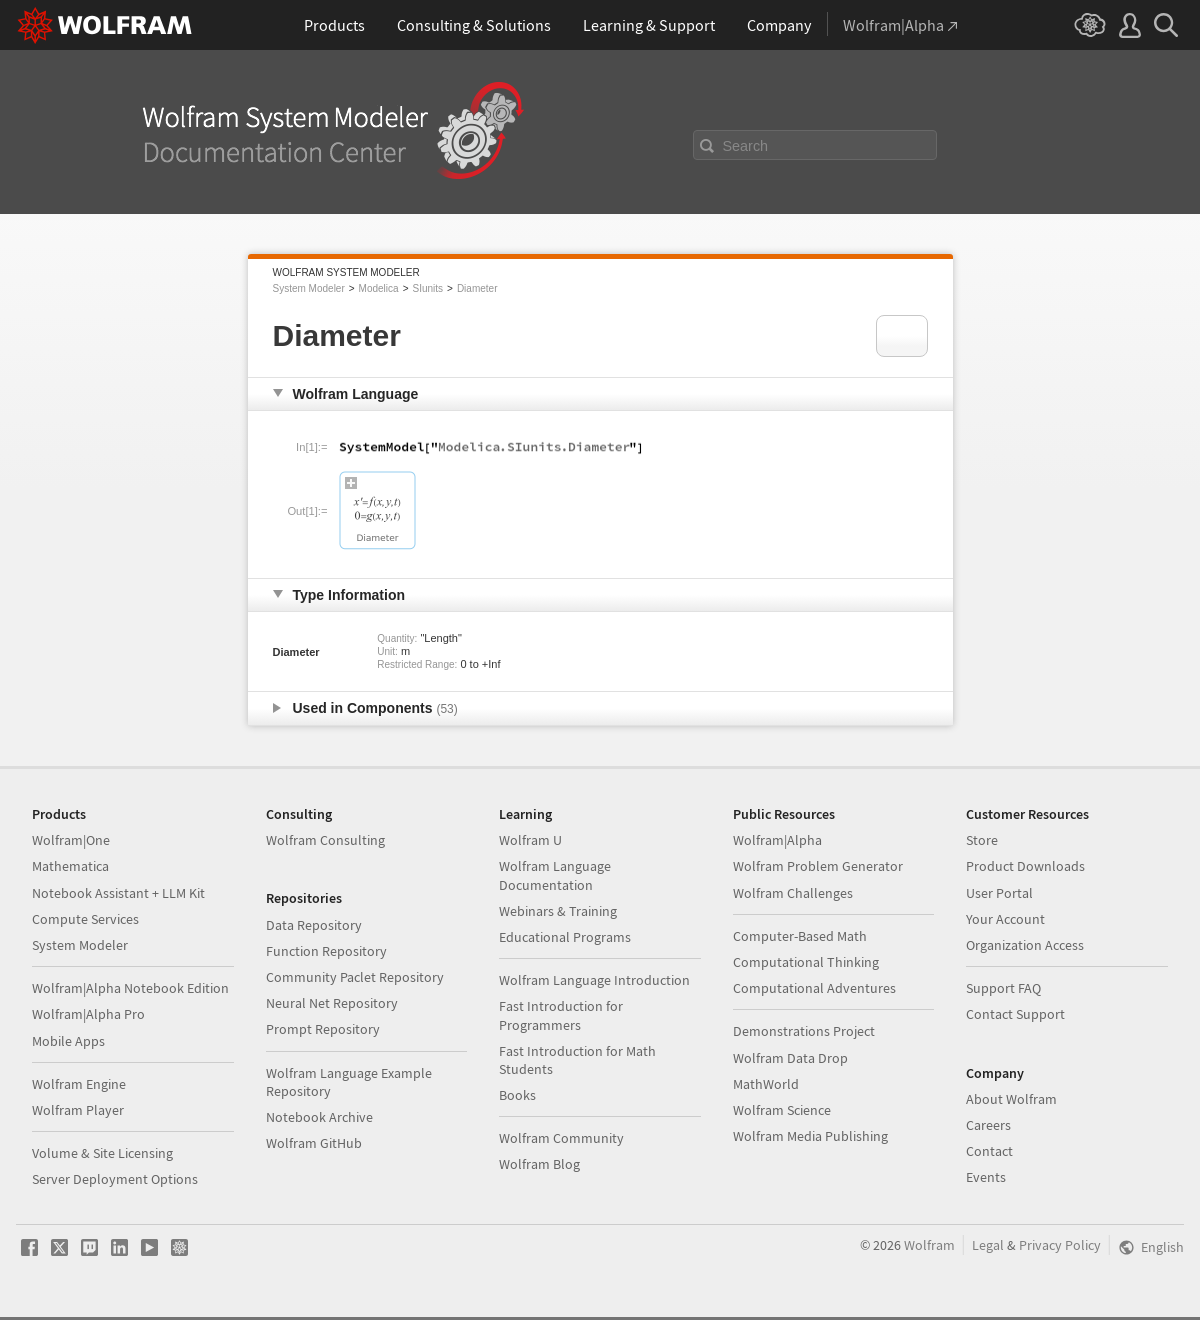  I want to click on Search, so click(746, 146).